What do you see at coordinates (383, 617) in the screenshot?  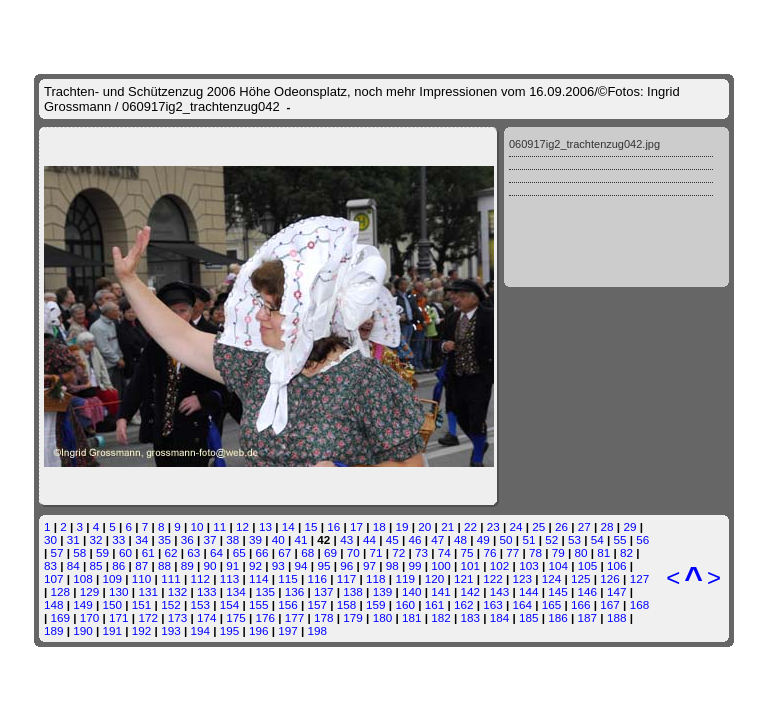 I see `180` at bounding box center [383, 617].